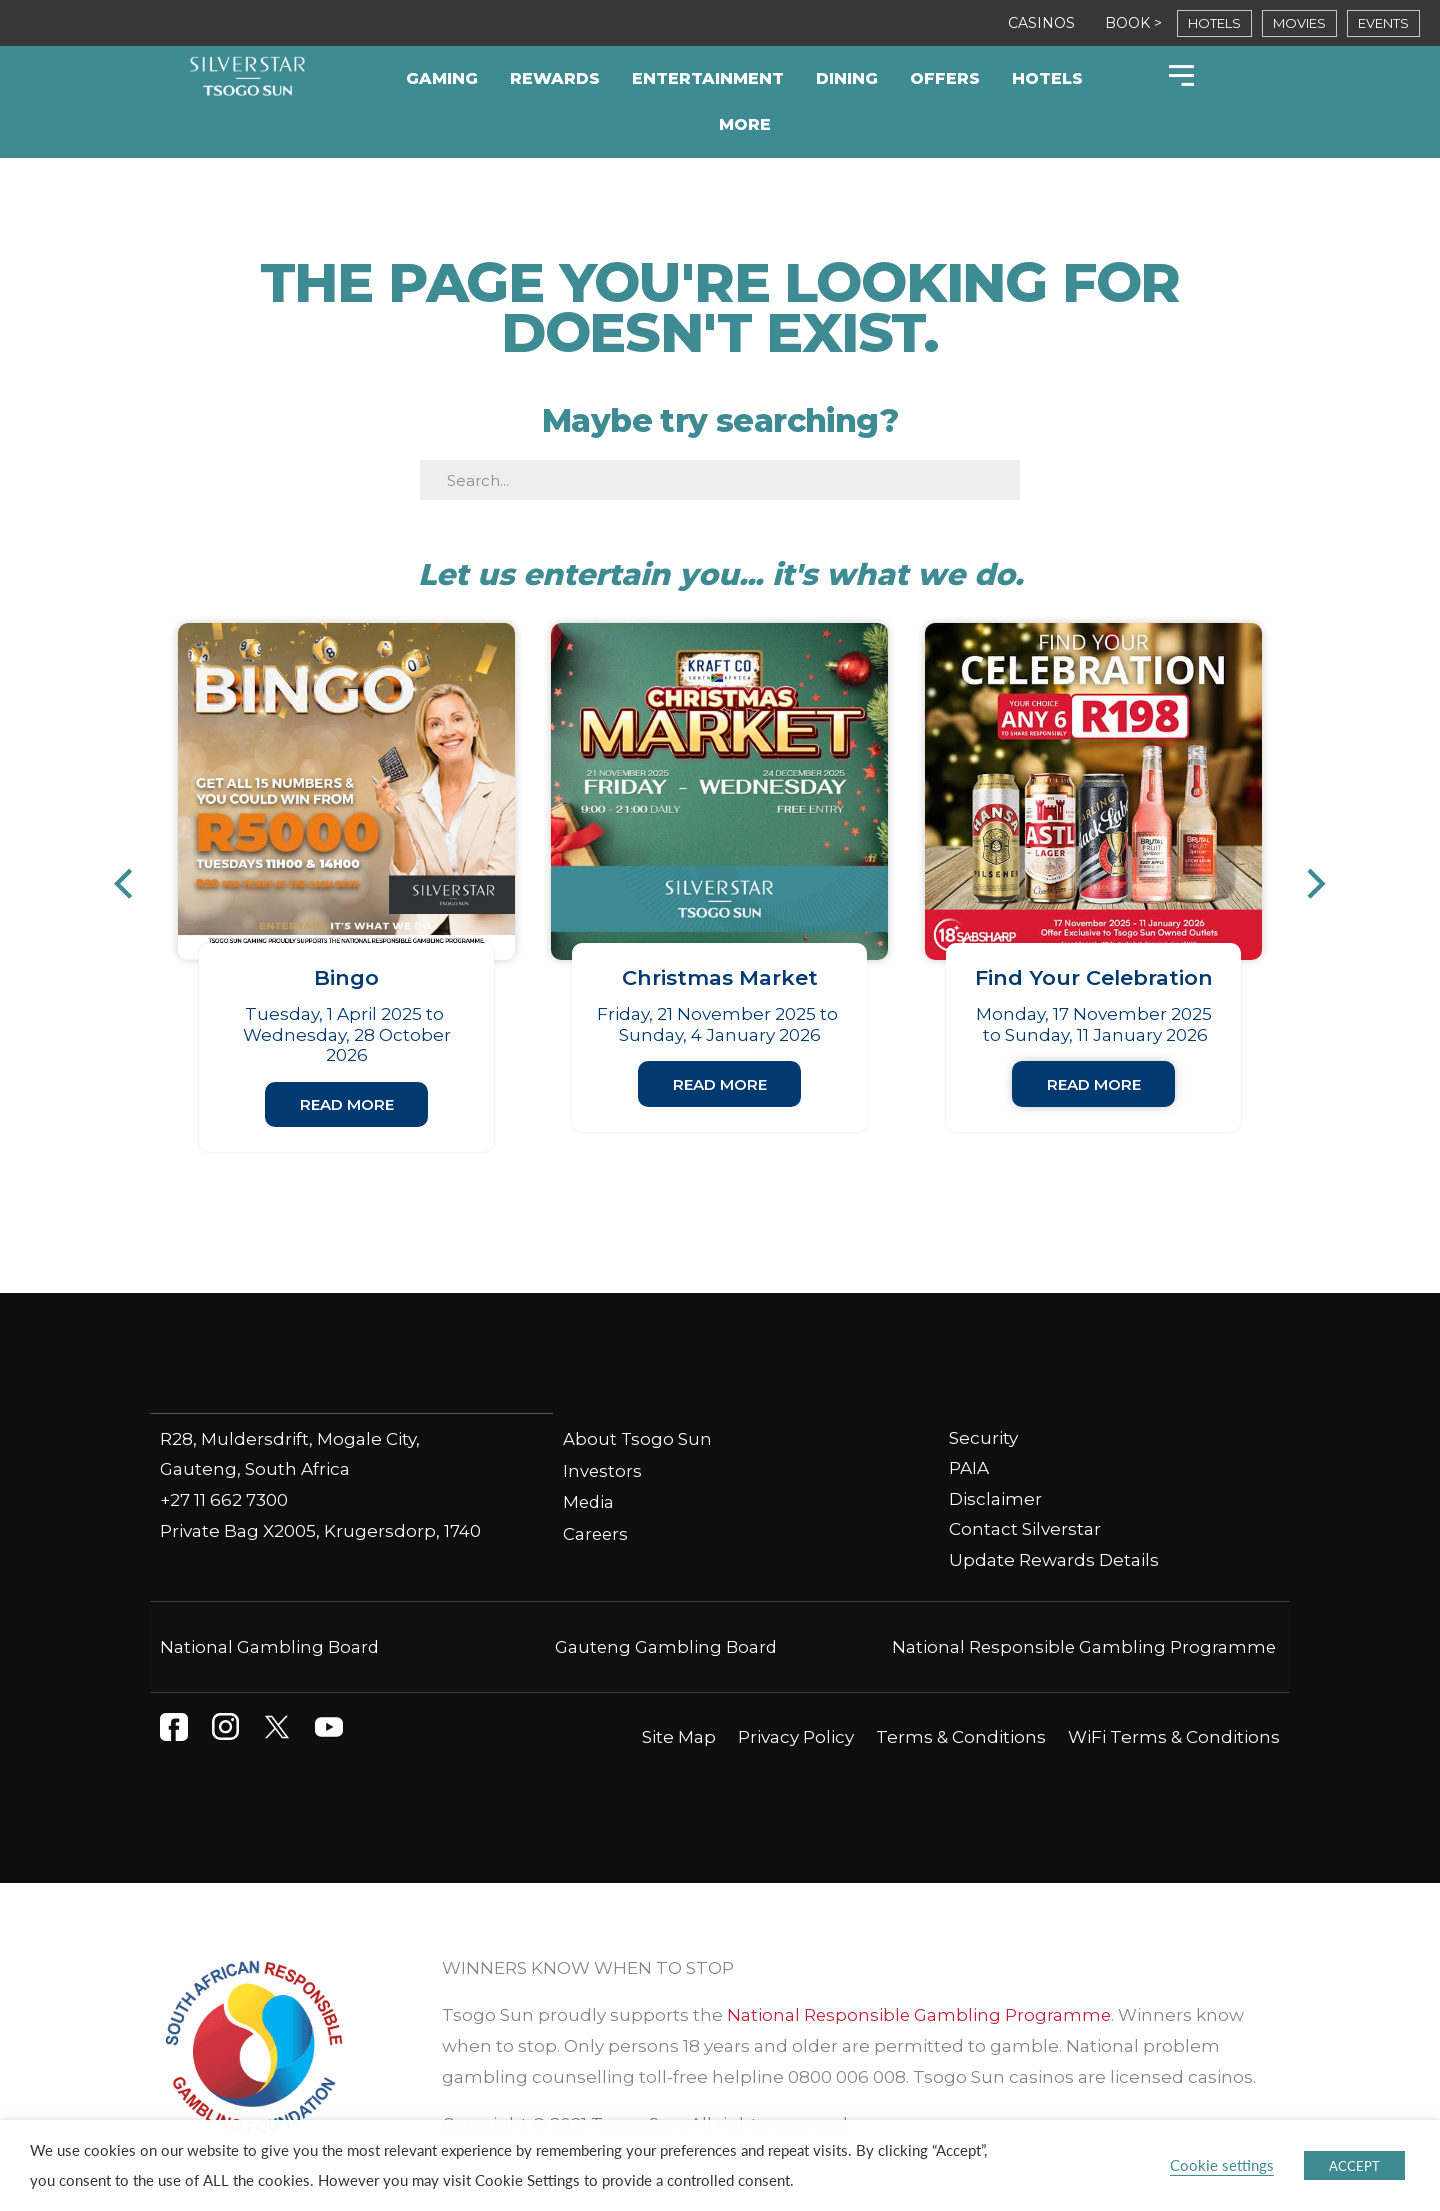 Image resolution: width=1440 pixels, height=2211 pixels. I want to click on National Gambling Board, so click(270, 1647).